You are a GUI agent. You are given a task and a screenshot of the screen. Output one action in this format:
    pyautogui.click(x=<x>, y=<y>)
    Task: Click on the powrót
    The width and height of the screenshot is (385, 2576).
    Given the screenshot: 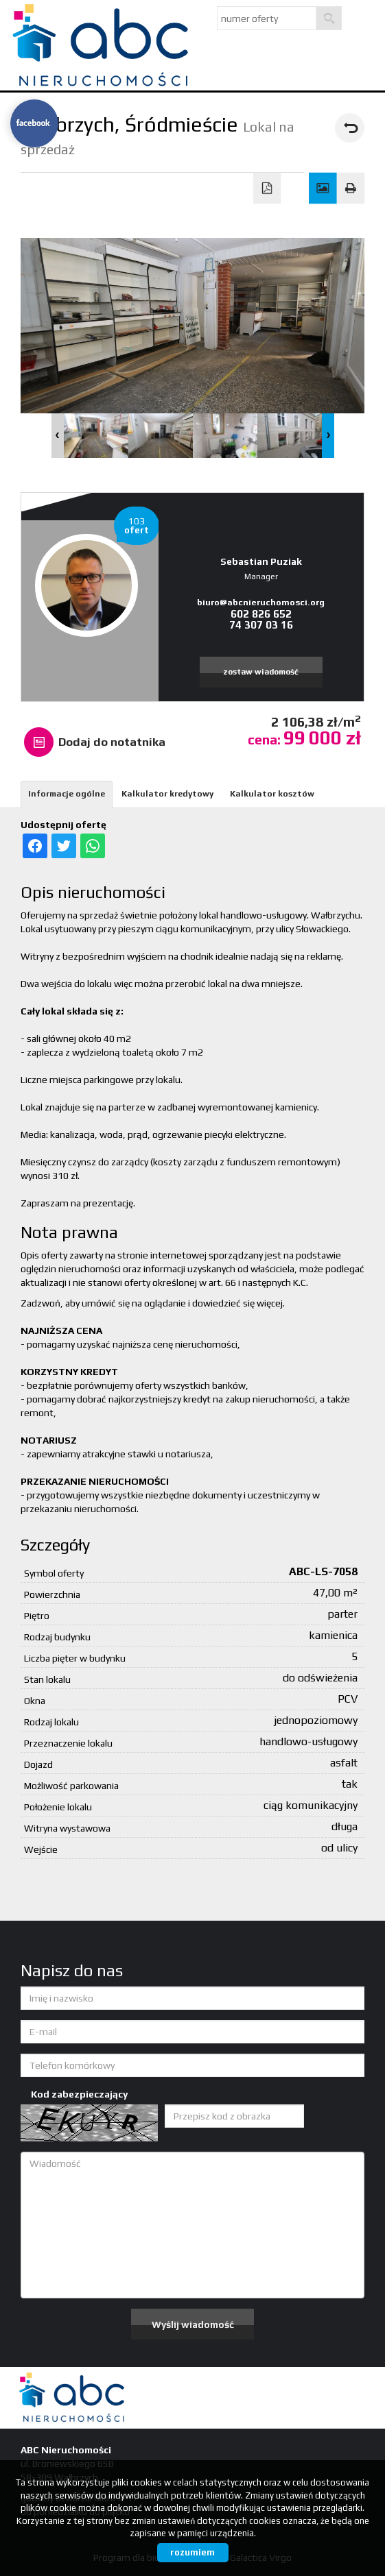 What is the action you would take?
    pyautogui.click(x=349, y=128)
    